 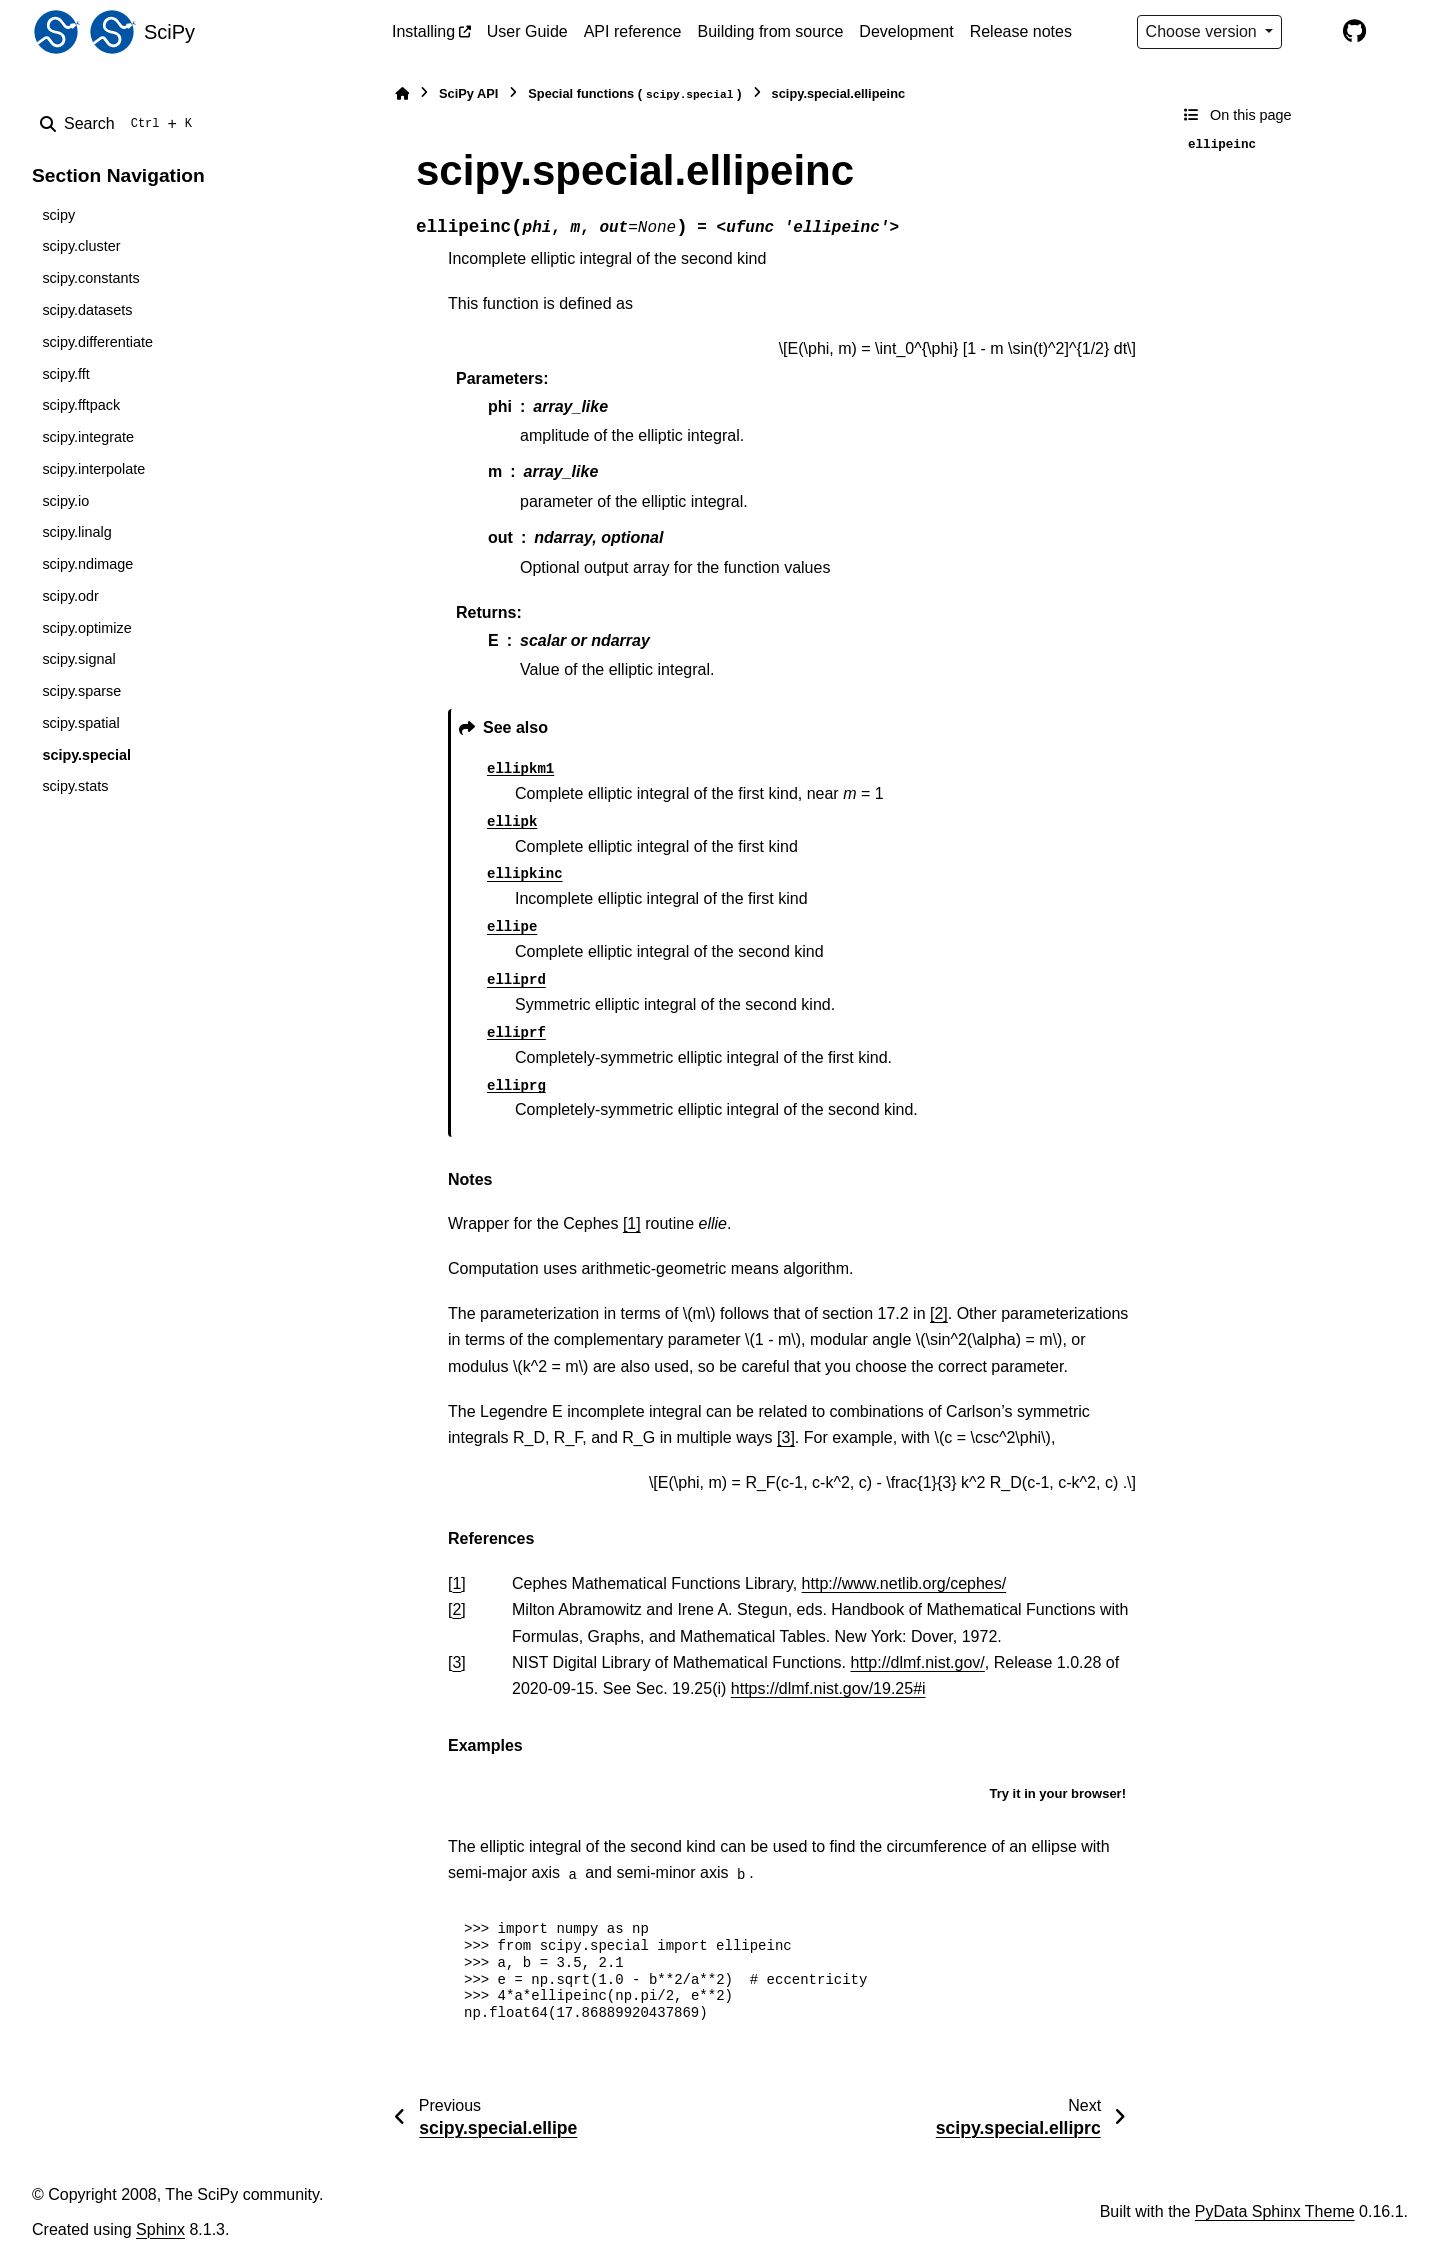 What do you see at coordinates (80, 723) in the screenshot?
I see `scipy.spatial` at bounding box center [80, 723].